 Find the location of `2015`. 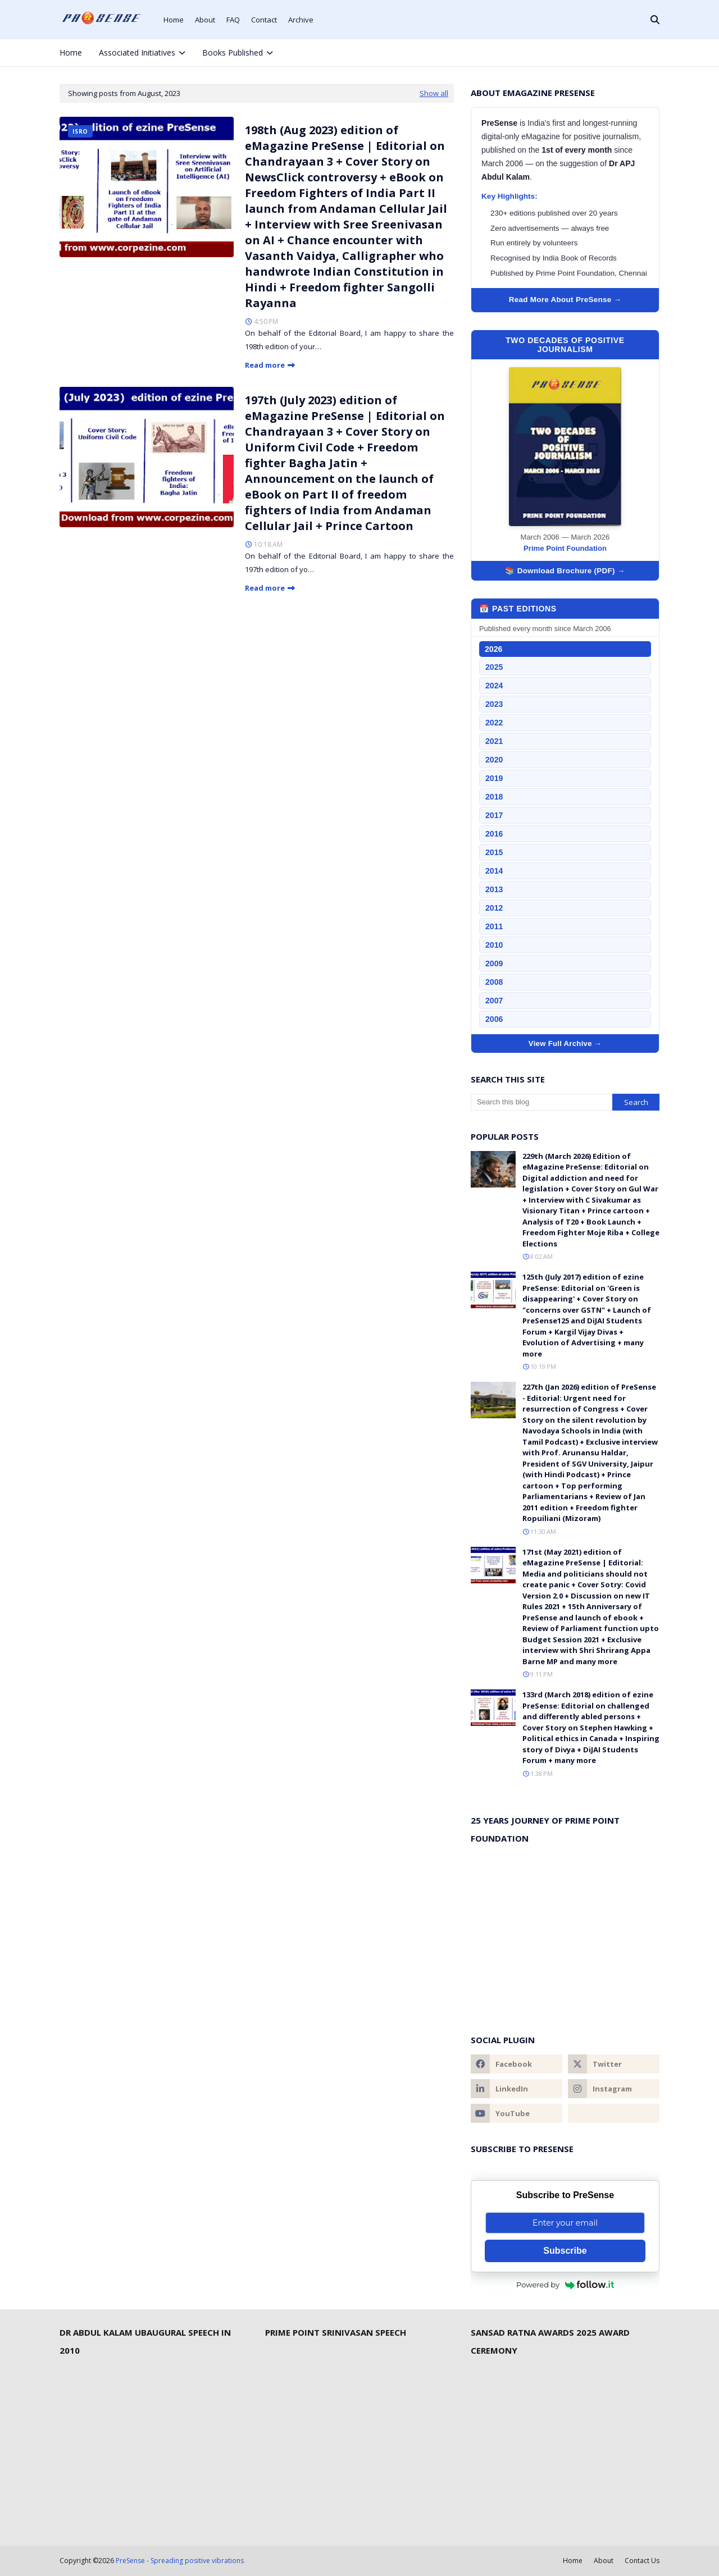

2015 is located at coordinates (494, 852).